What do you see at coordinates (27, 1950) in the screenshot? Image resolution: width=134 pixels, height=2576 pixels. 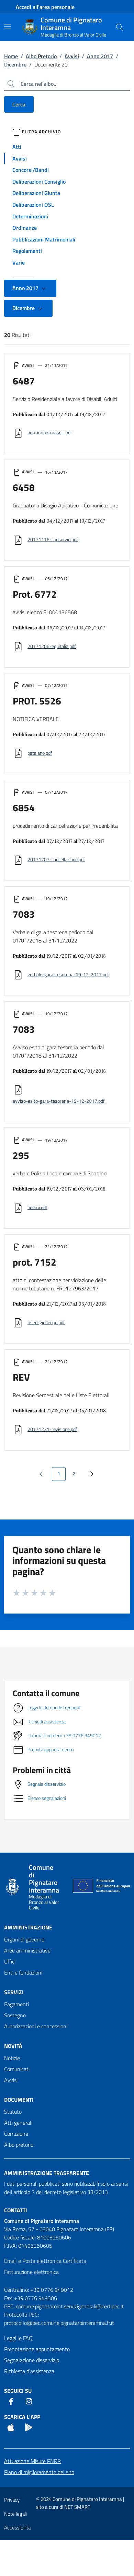 I see `Aree amministrative` at bounding box center [27, 1950].